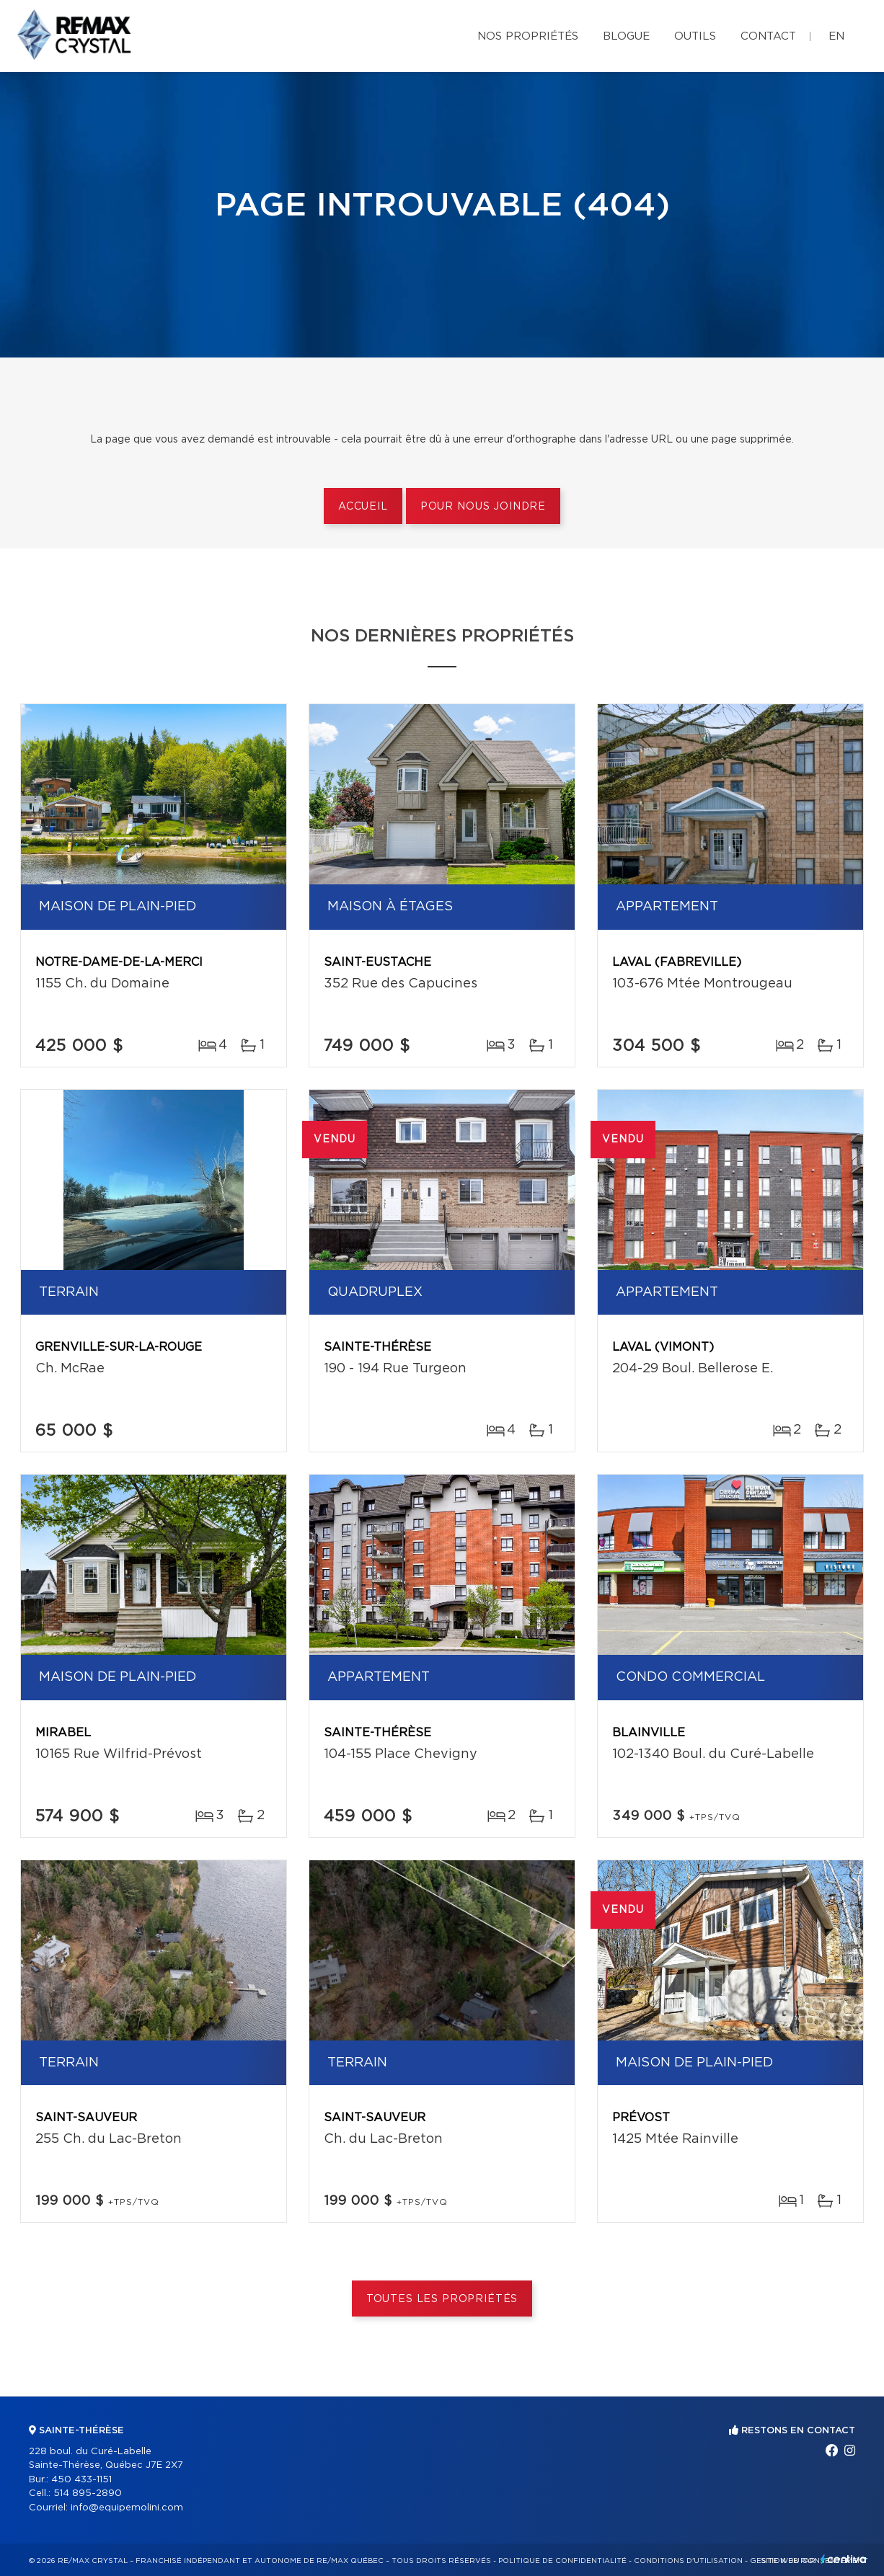 The width and height of the screenshot is (884, 2576). Describe the element at coordinates (442, 2299) in the screenshot. I see `Toutes les propriétés` at that location.